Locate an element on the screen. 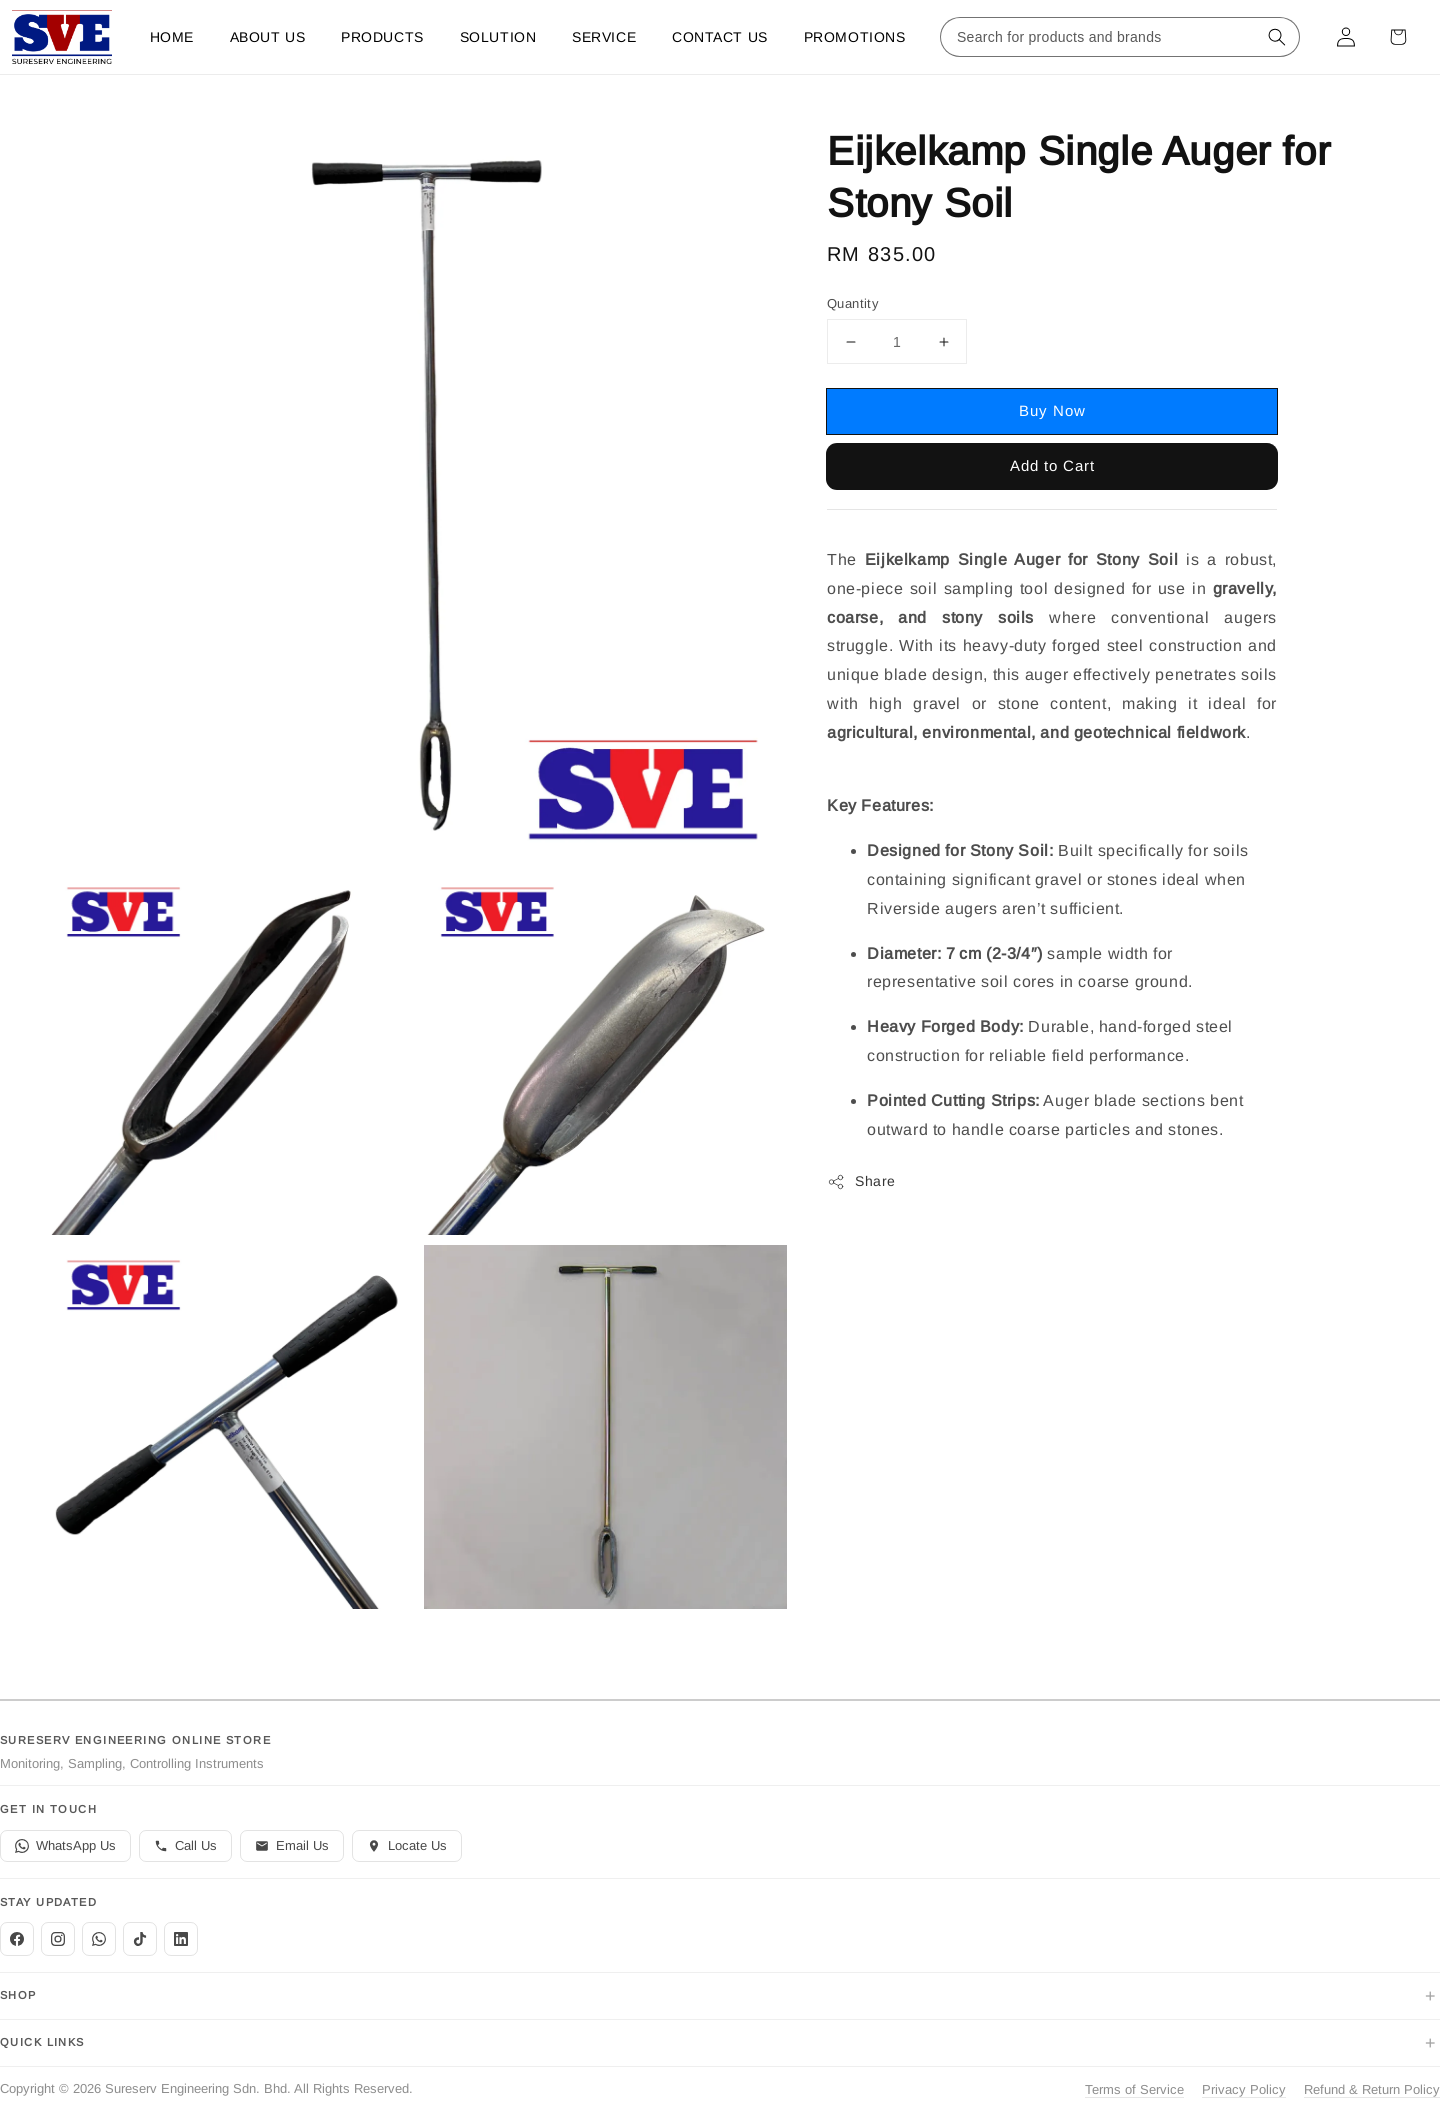 The image size is (1440, 2107). Email Us is located at coordinates (292, 1845).